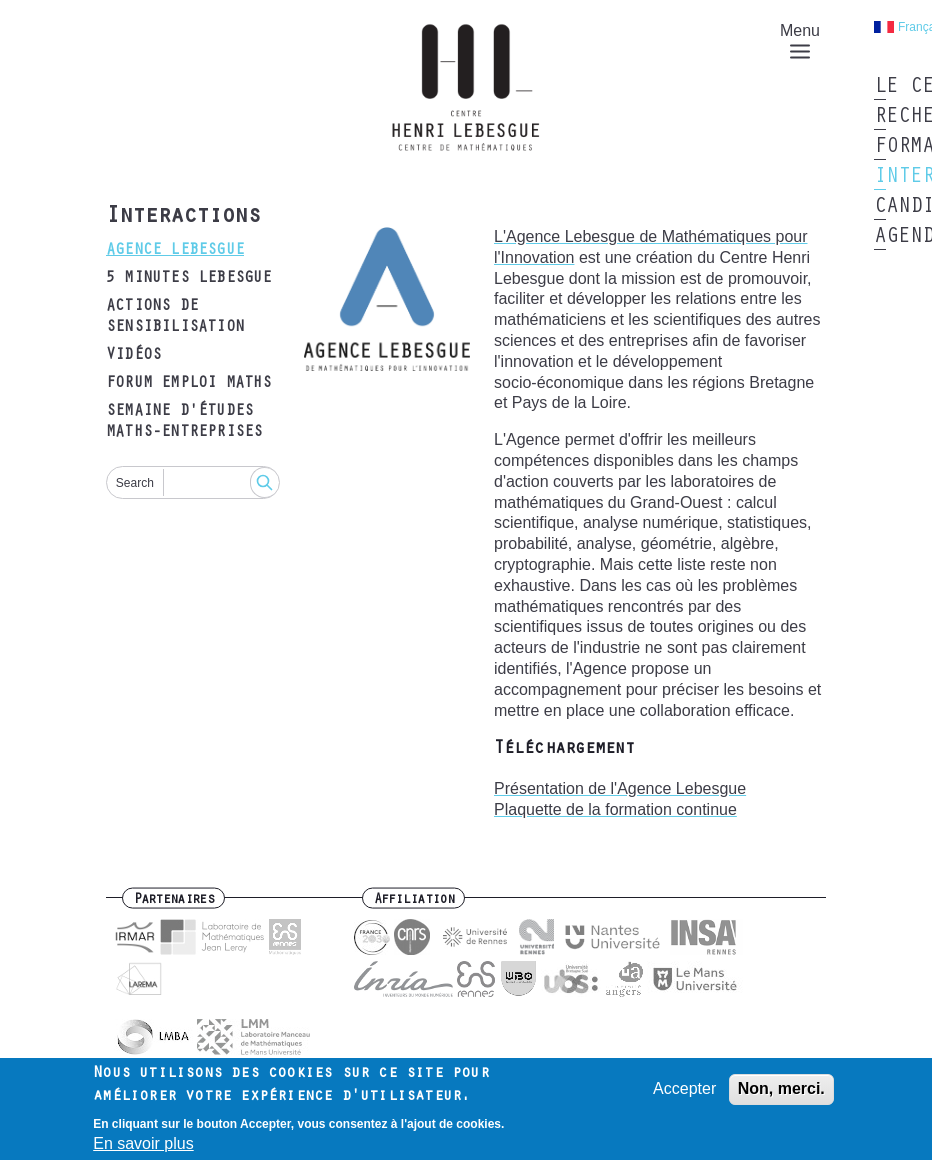 Image resolution: width=932 pixels, height=1160 pixels. I want to click on 5 minutes Lebesgue, so click(189, 279).